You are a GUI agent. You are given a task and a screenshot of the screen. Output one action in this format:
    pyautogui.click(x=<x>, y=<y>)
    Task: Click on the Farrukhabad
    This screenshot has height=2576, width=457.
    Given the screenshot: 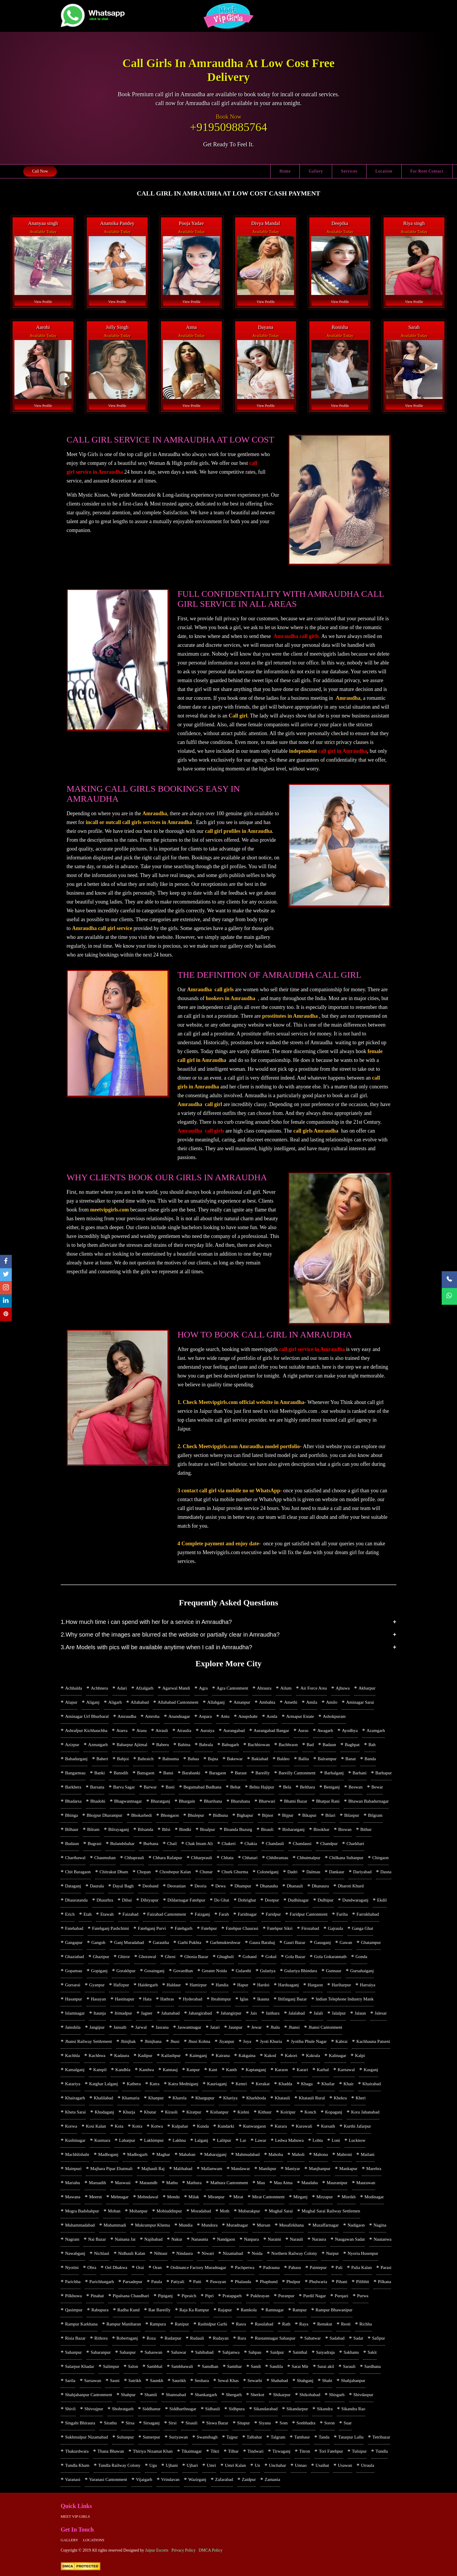 What is the action you would take?
    pyautogui.click(x=368, y=1914)
    